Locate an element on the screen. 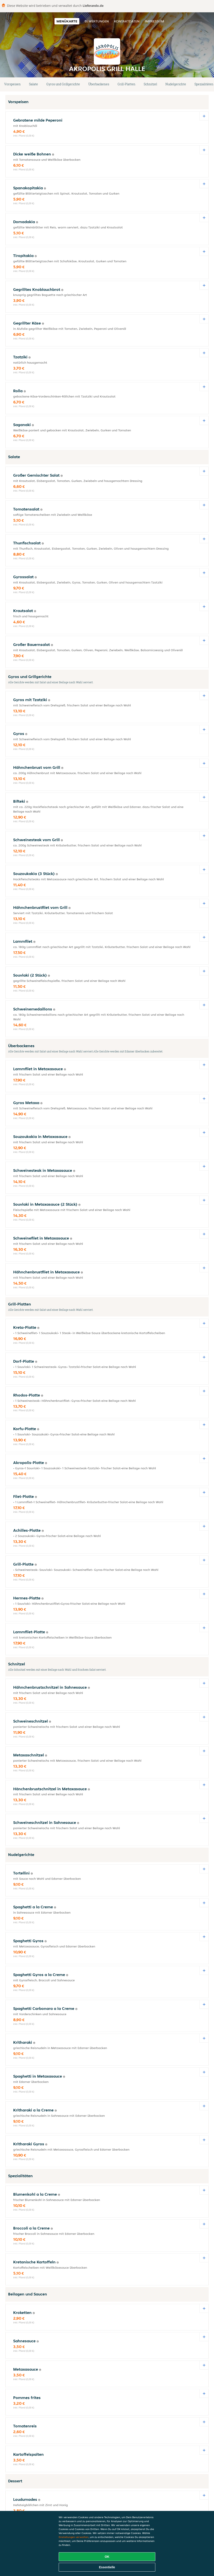  Kontaktdaten is located at coordinates (127, 21).